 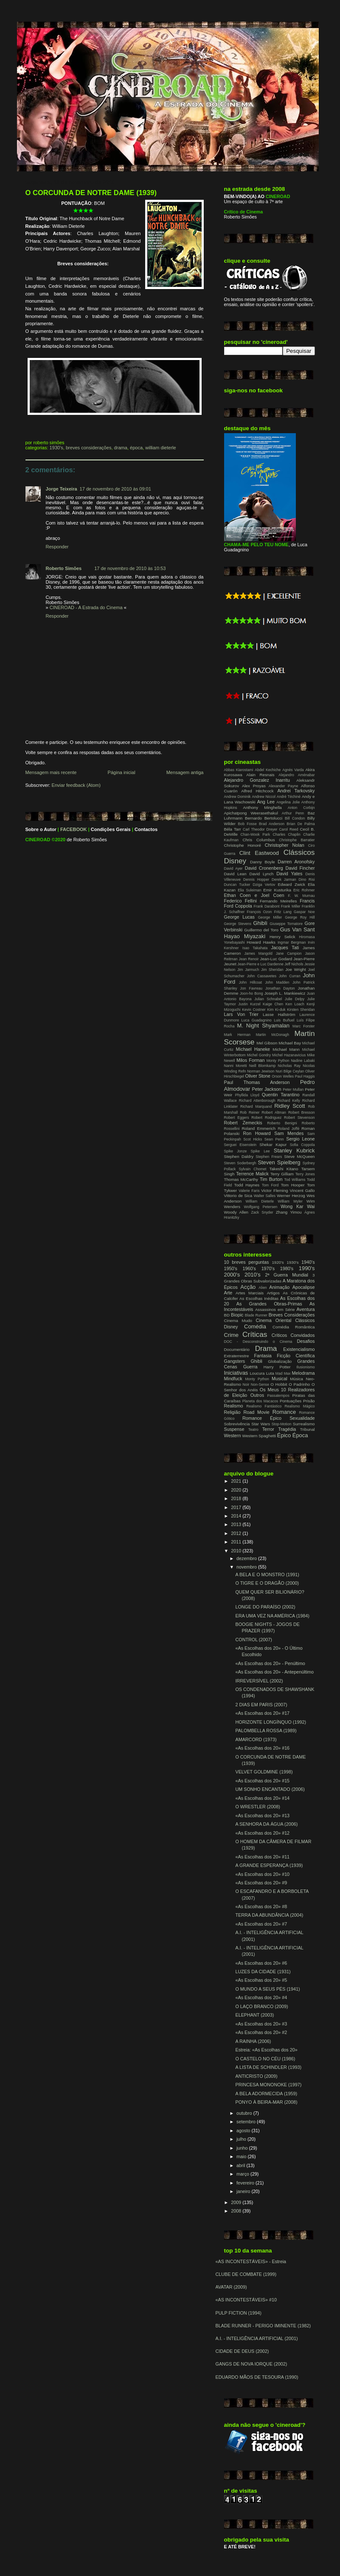 What do you see at coordinates (251, 993) in the screenshot?
I see `Joon-ho Bong` at bounding box center [251, 993].